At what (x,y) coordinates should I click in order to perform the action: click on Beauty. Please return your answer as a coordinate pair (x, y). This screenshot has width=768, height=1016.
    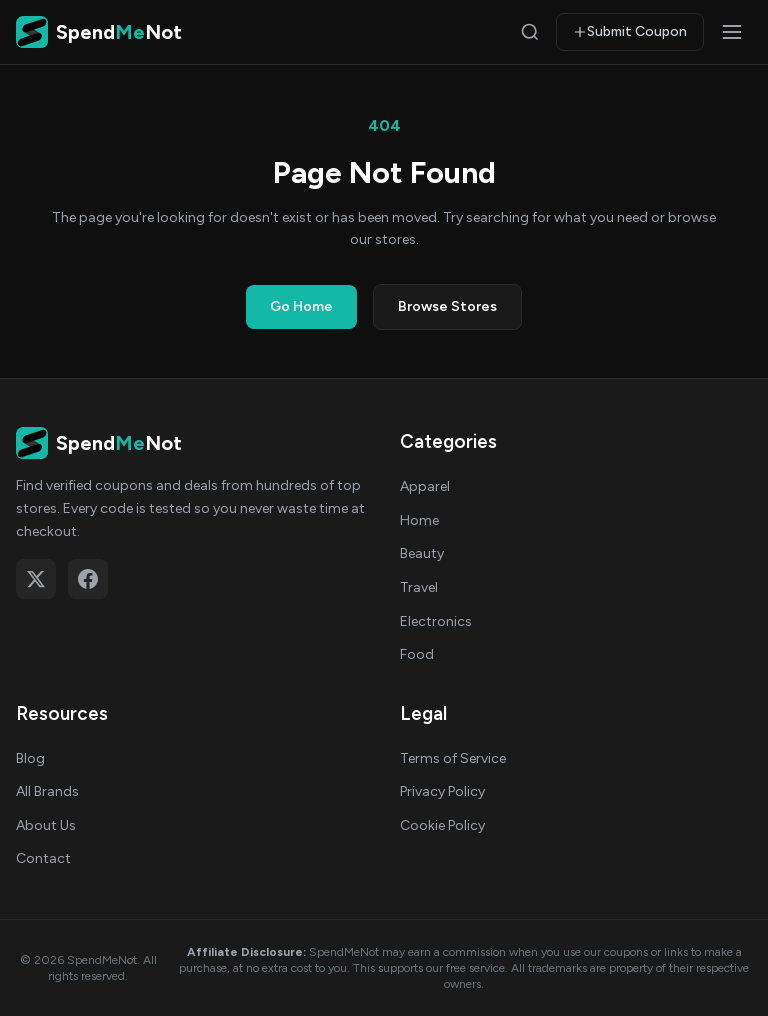
    Looking at the image, I should click on (422, 553).